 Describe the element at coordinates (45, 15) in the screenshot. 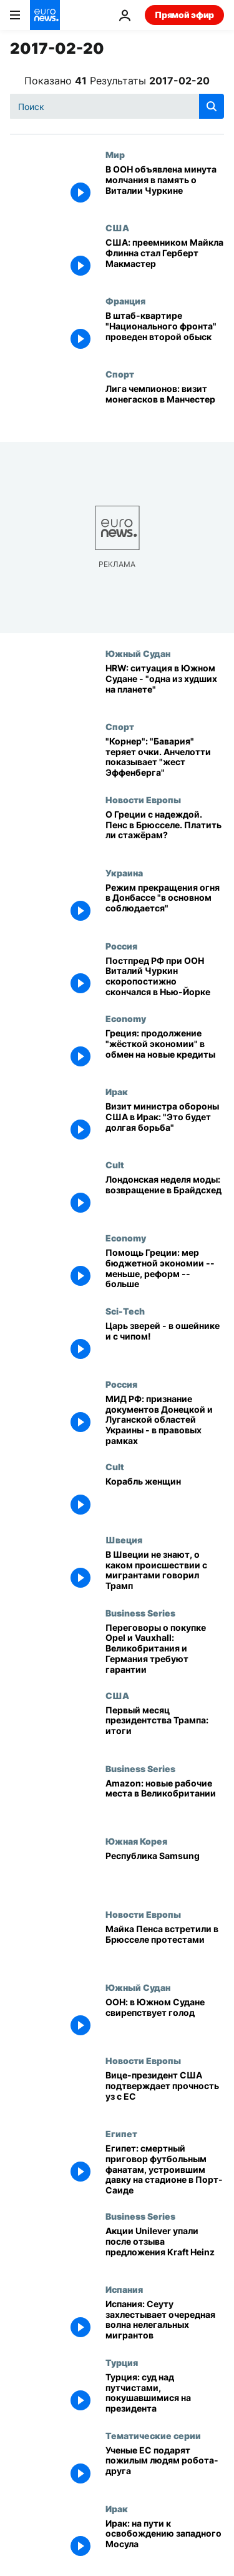

I see `[Перейти на главную страницу]` at that location.